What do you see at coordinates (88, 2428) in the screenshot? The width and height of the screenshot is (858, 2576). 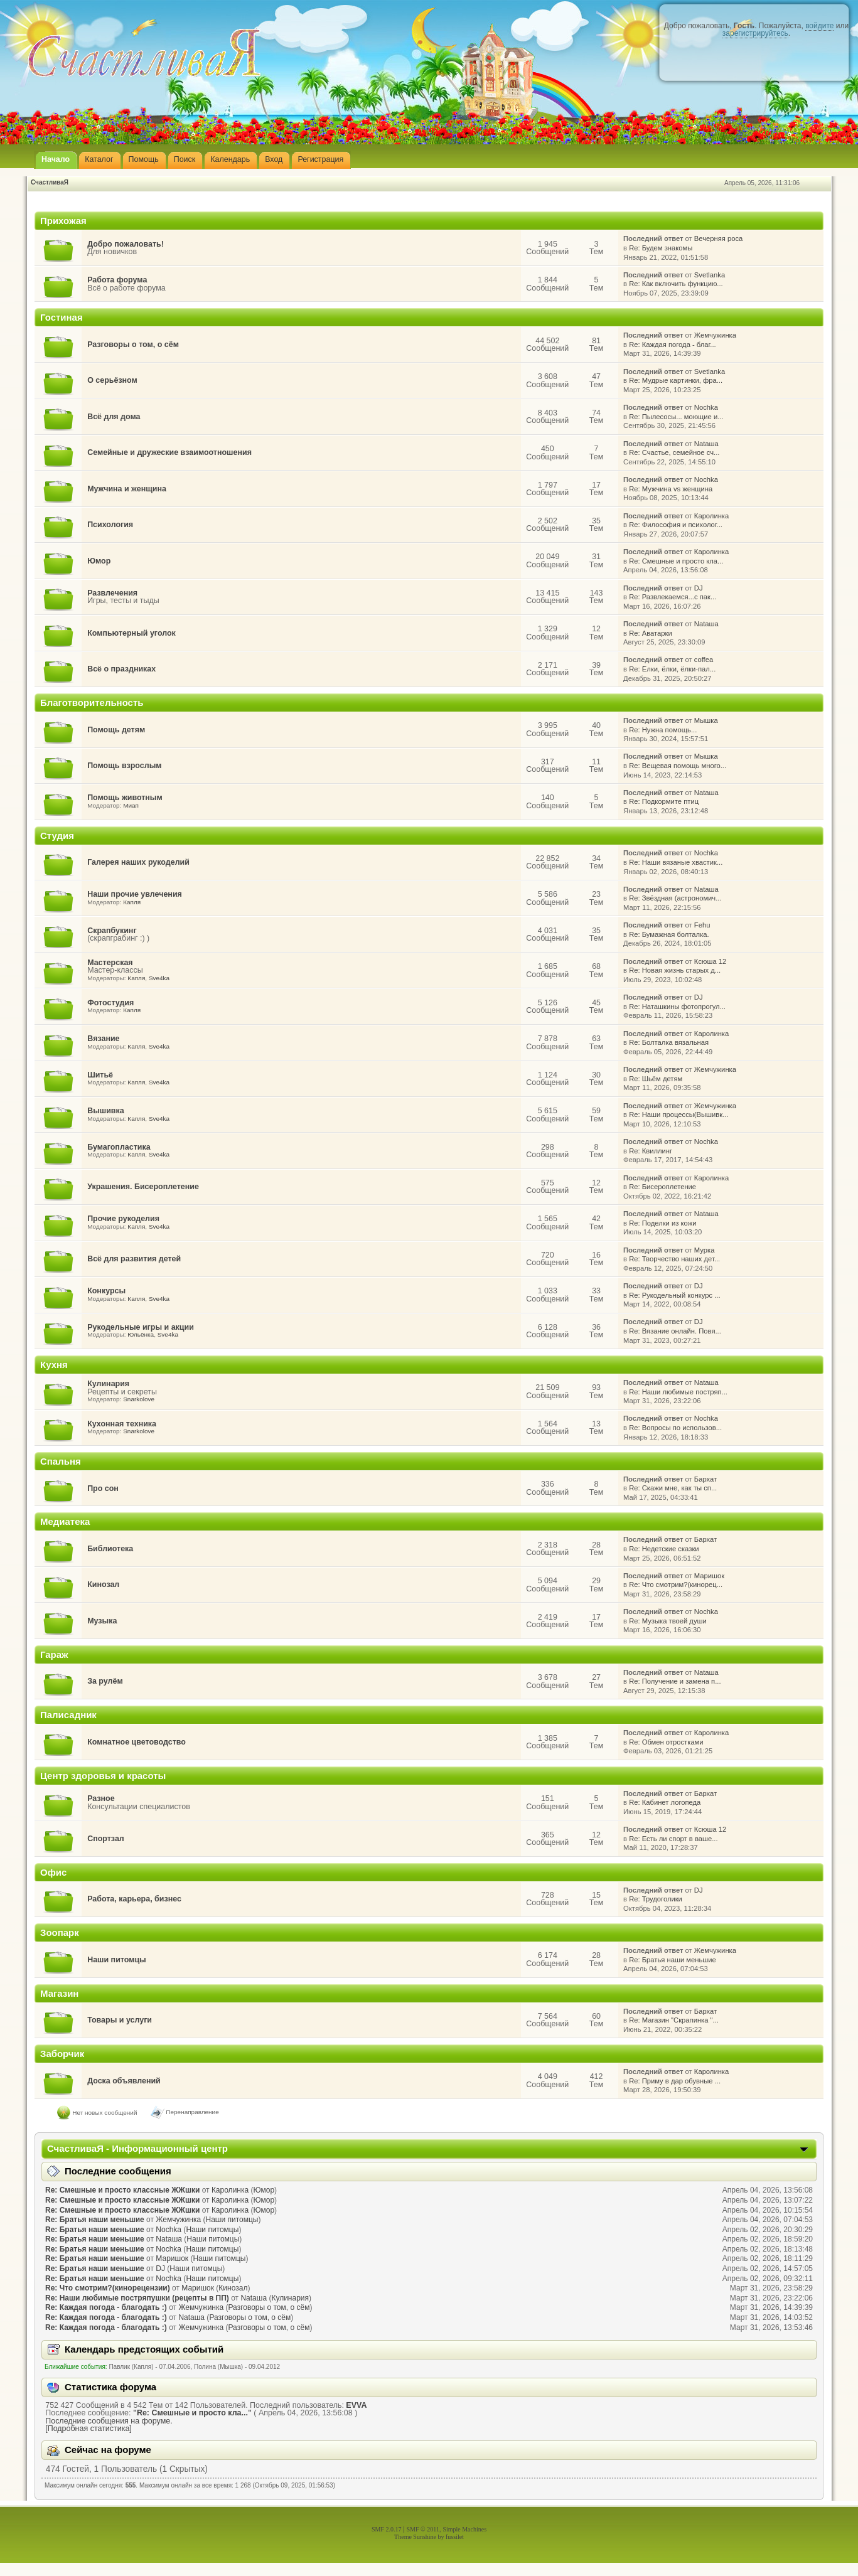 I see `[Подробная статистика]` at bounding box center [88, 2428].